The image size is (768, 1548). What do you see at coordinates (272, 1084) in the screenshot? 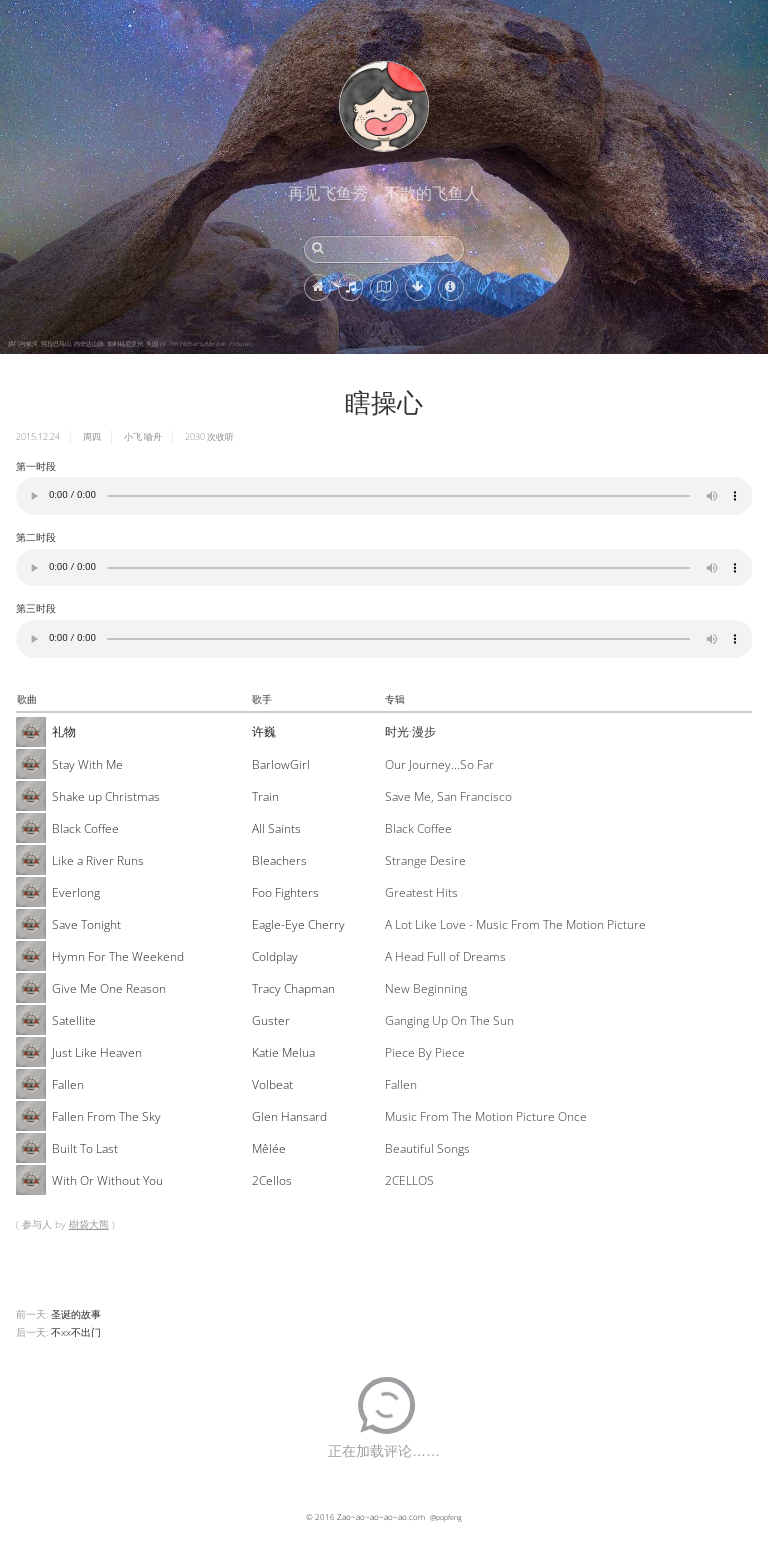
I see `Volbeat` at bounding box center [272, 1084].